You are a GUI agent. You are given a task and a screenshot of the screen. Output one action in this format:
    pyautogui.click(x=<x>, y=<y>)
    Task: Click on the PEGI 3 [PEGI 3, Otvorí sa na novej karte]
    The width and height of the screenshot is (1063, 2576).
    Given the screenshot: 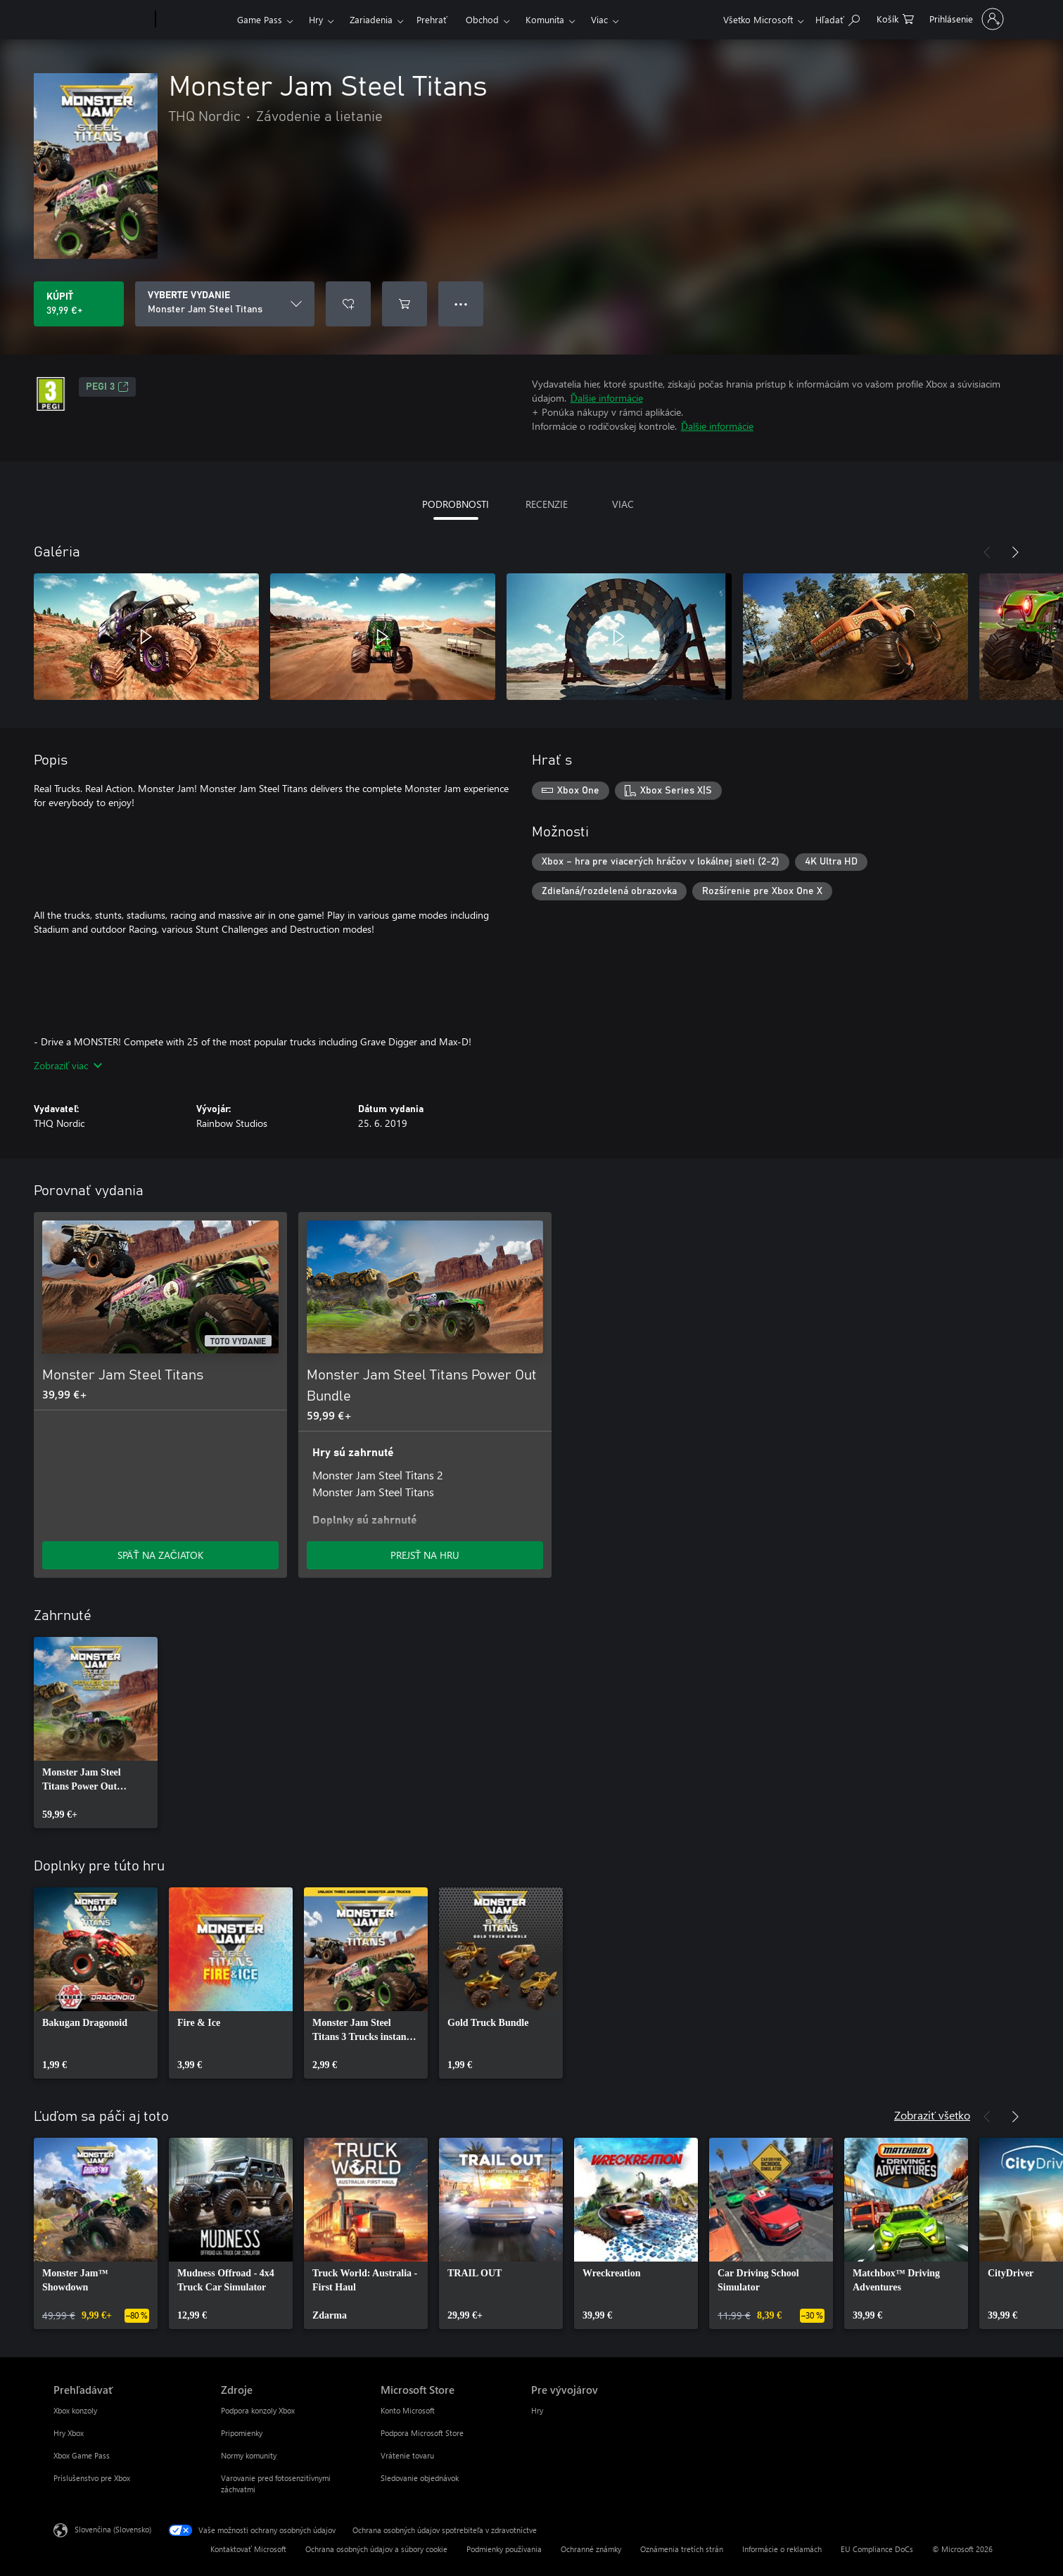 What is the action you would take?
    pyautogui.click(x=107, y=387)
    